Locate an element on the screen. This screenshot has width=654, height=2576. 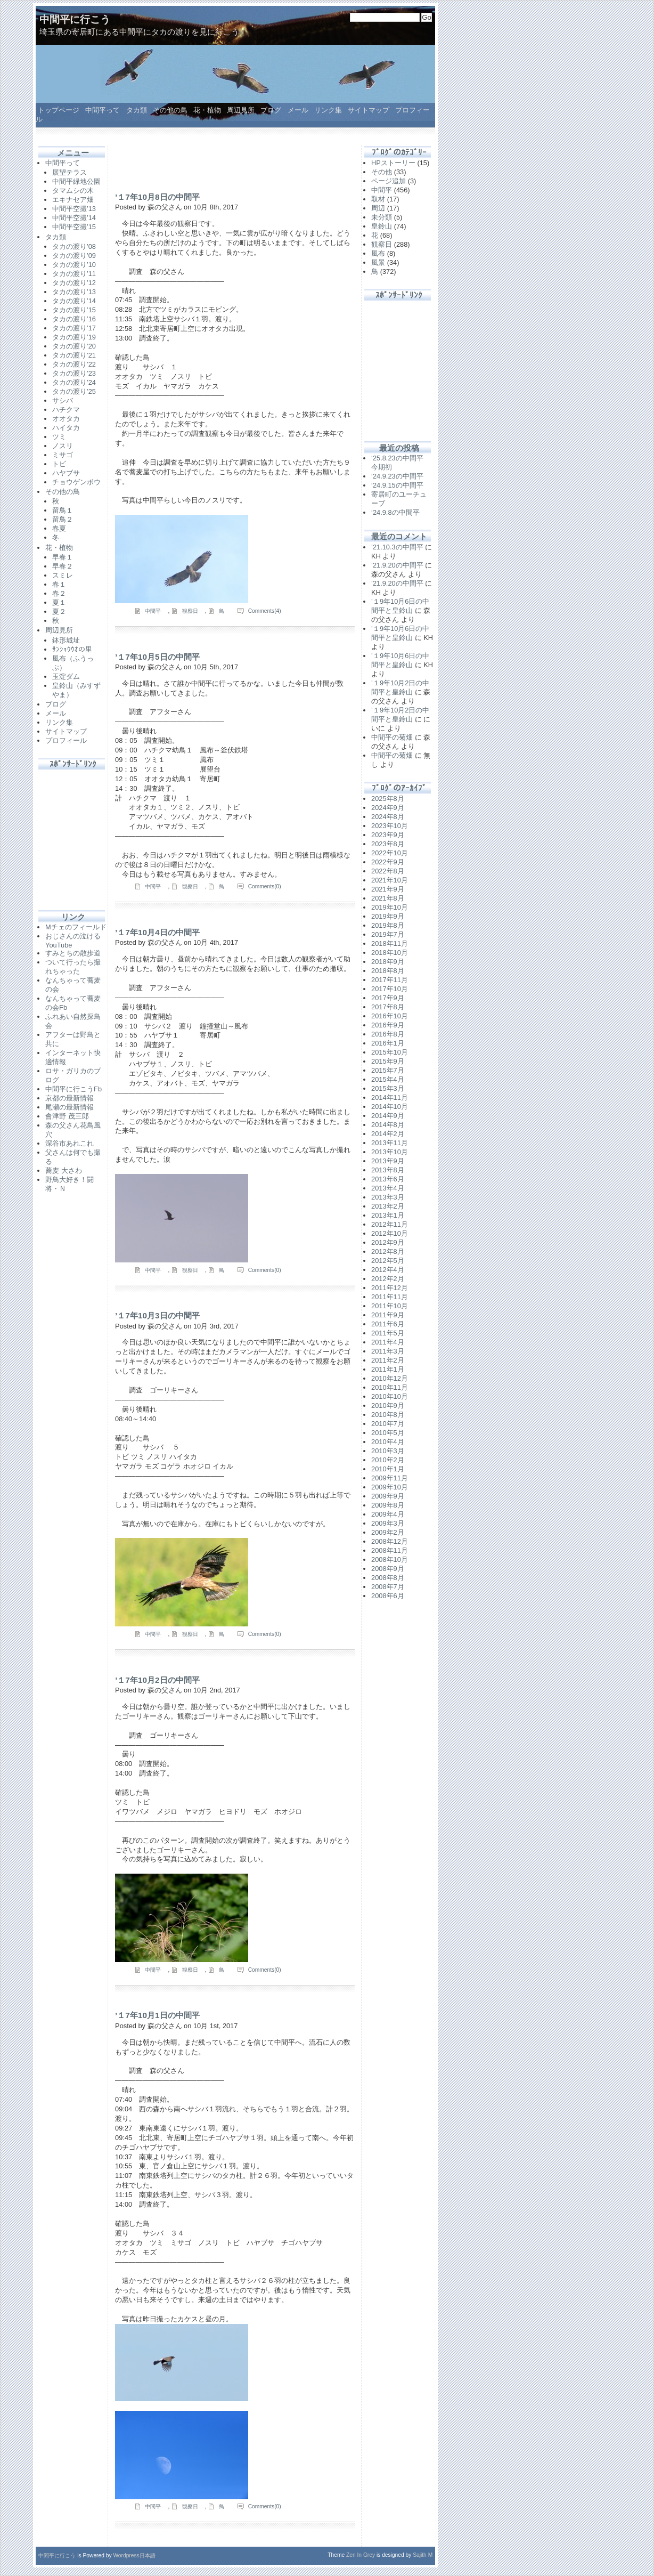
2017年10月 is located at coordinates (389, 989).